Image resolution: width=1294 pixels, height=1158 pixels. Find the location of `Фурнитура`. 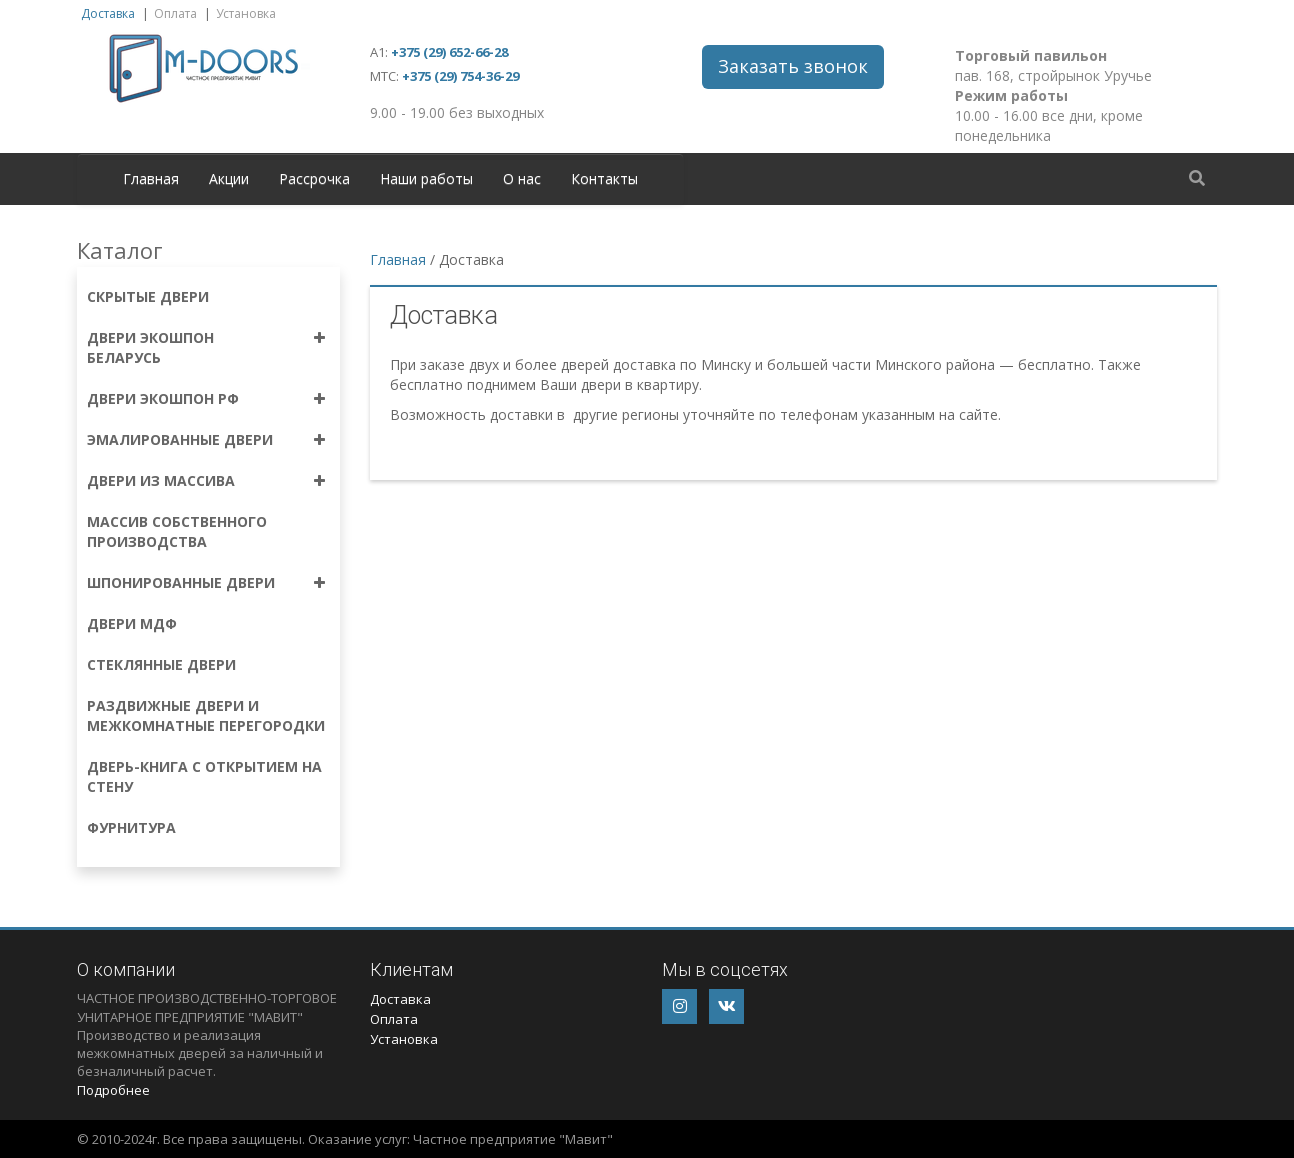

Фурнитура is located at coordinates (131, 827).